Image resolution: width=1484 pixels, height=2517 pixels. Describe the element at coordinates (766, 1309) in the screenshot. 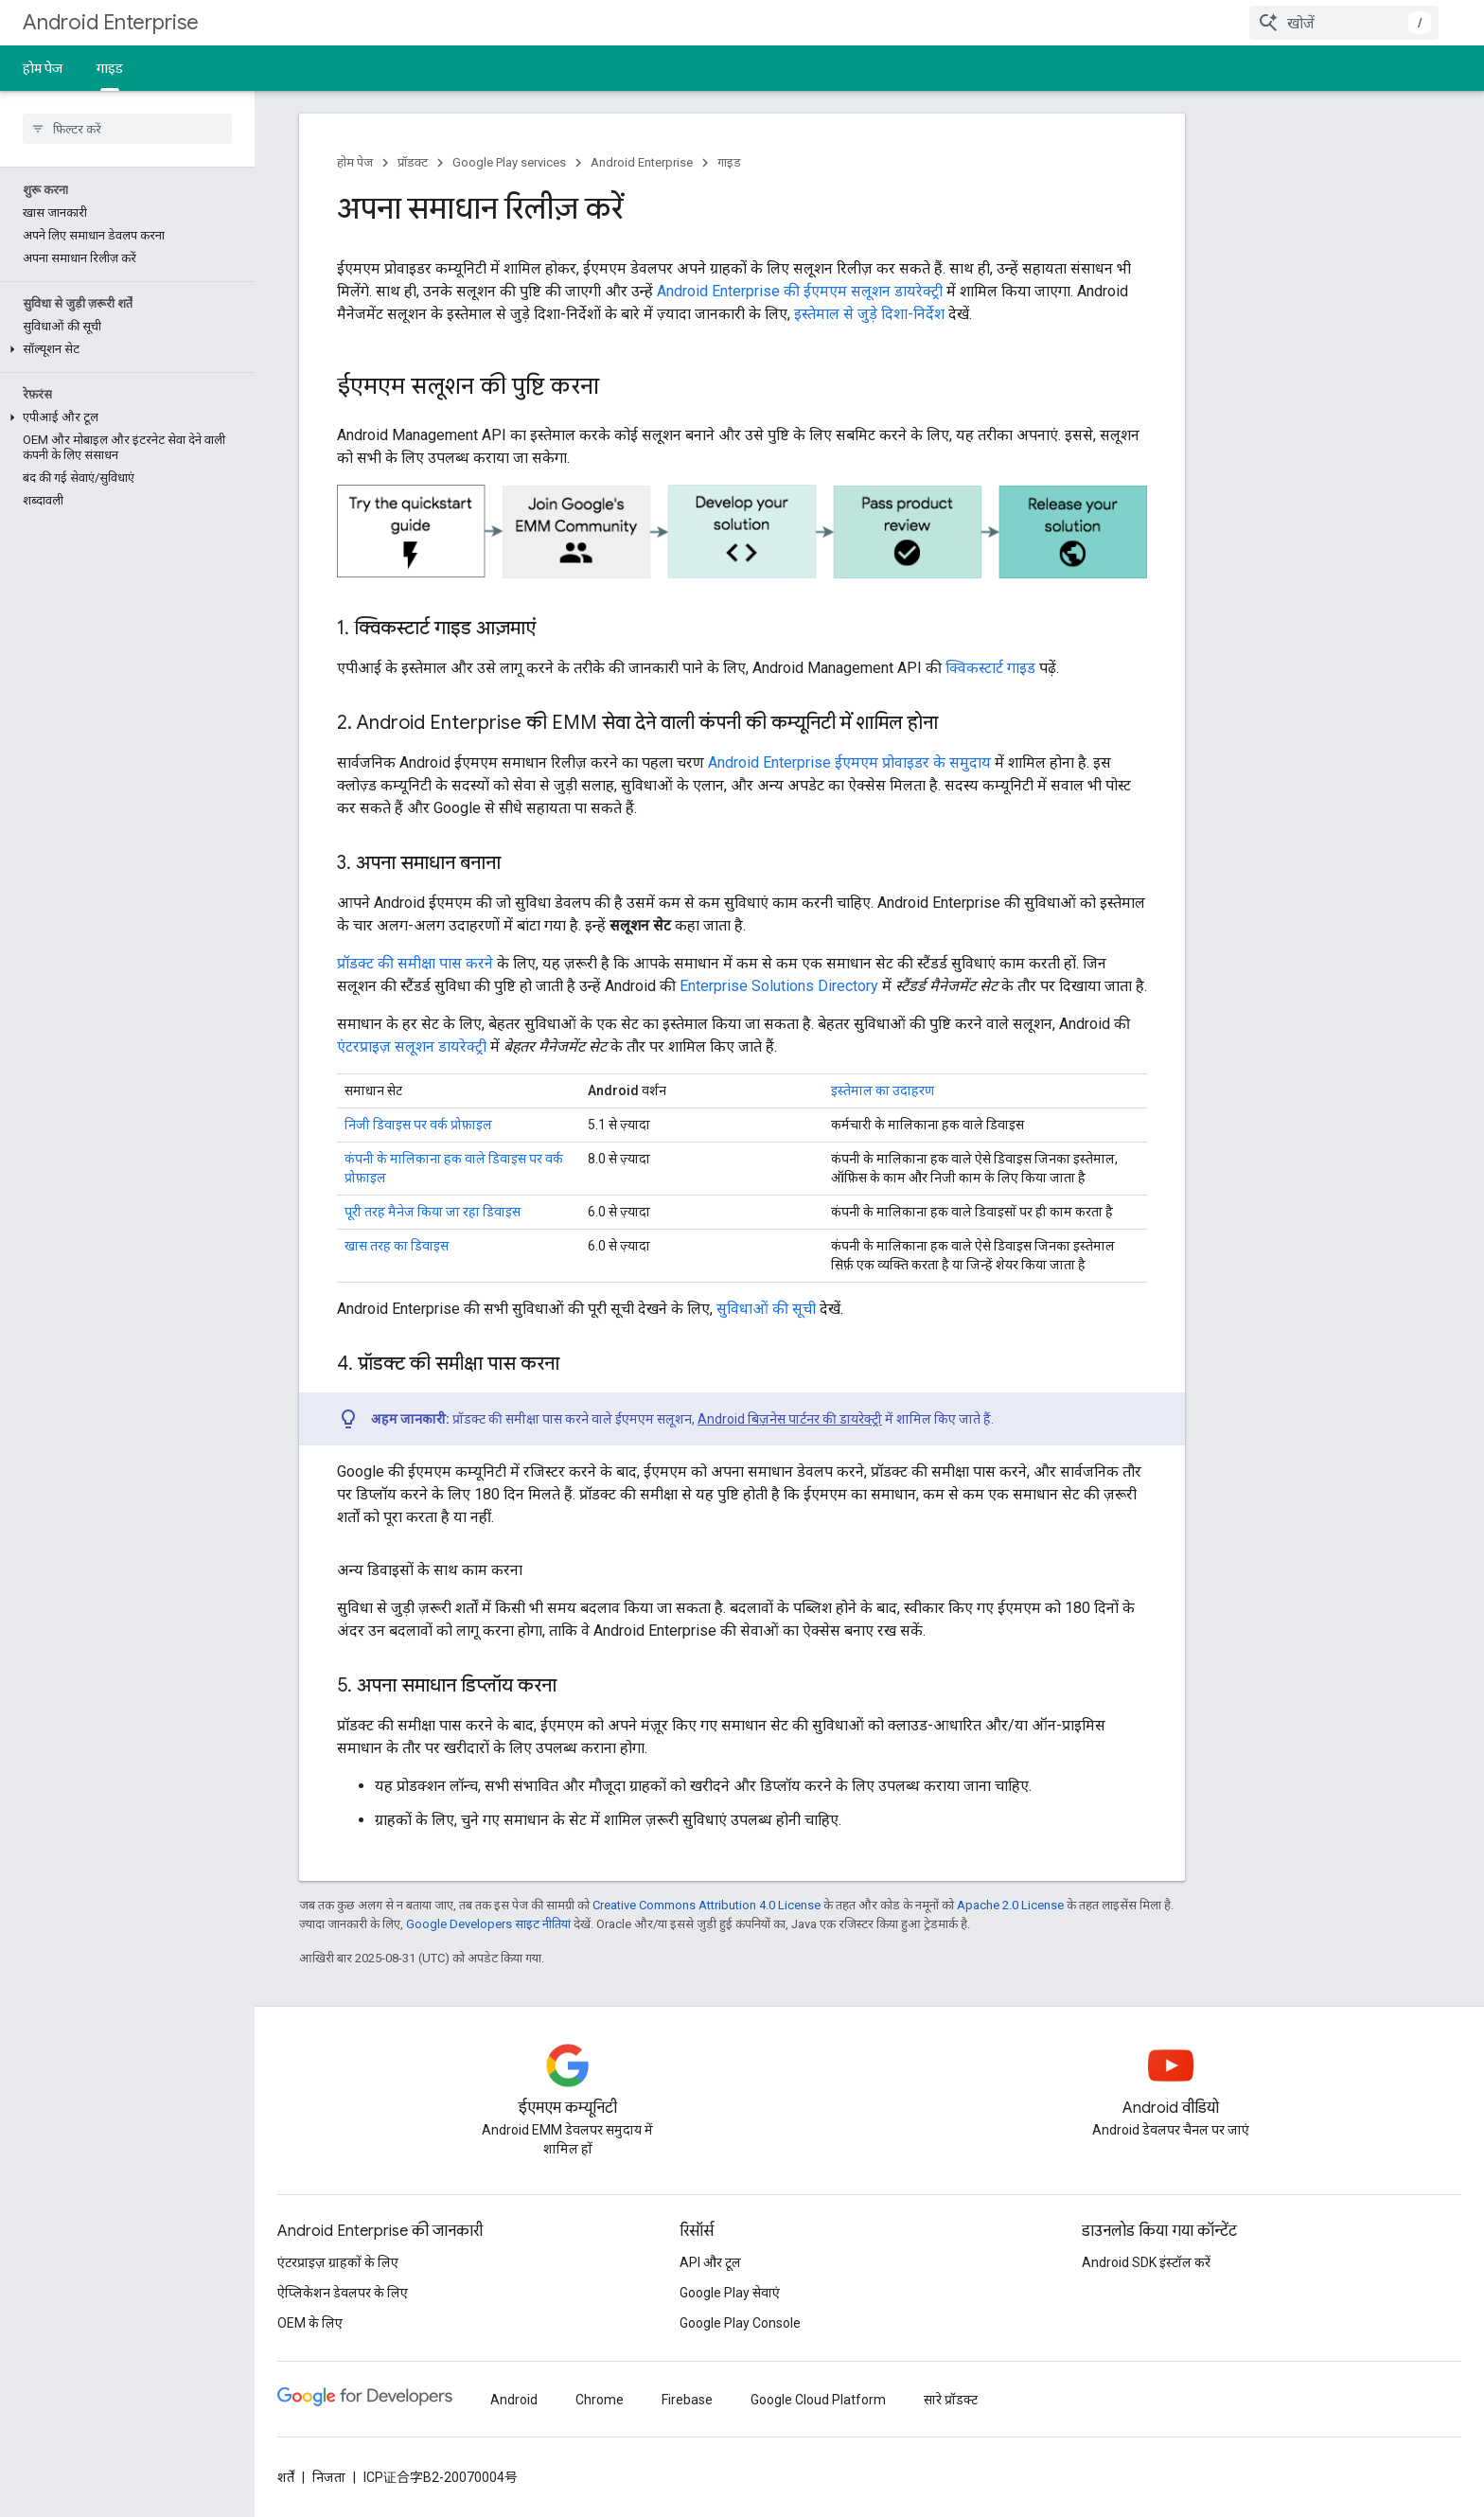

I see `सुविधाओं की सूची` at that location.